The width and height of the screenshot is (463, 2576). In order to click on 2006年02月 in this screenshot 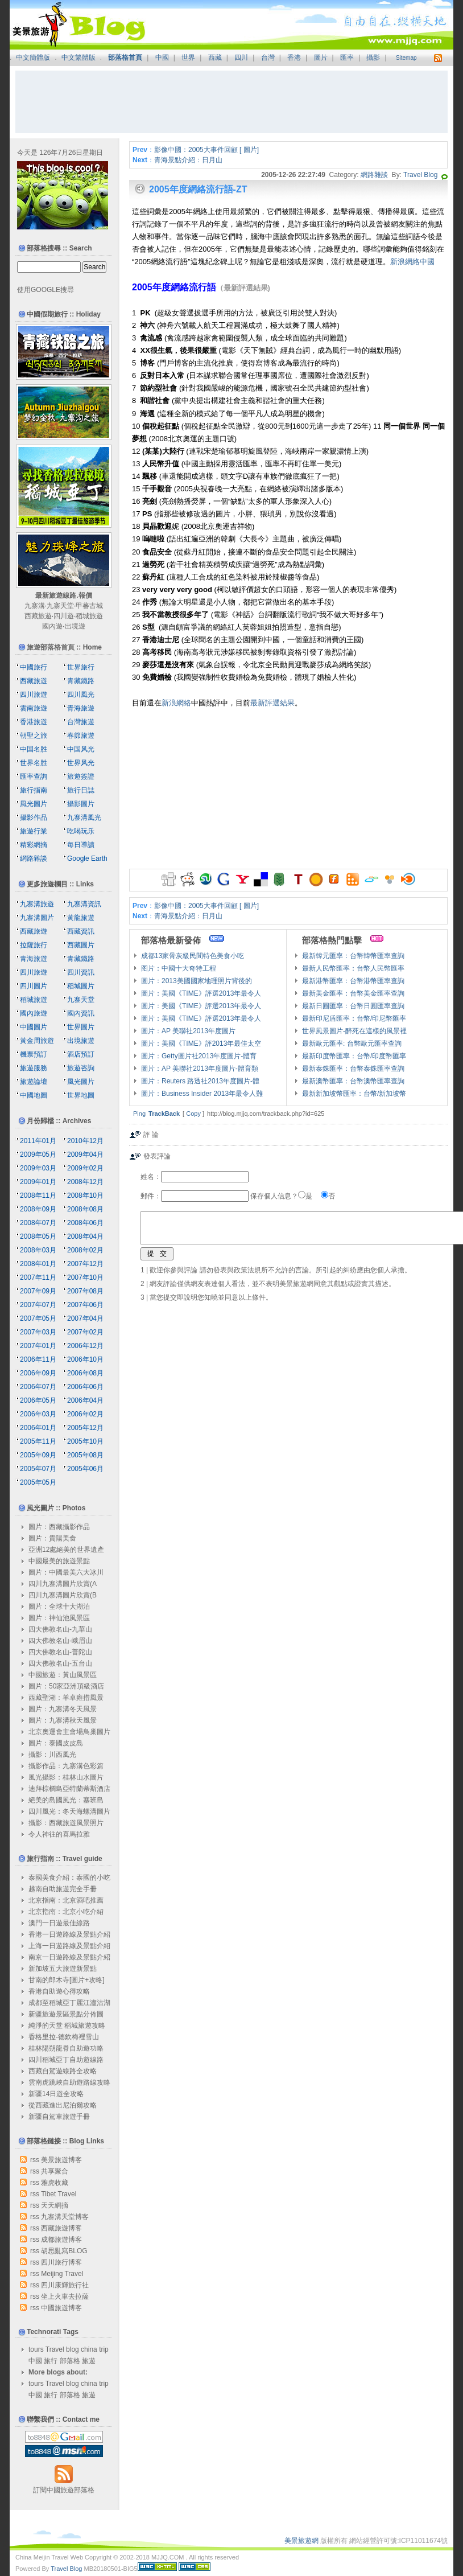, I will do `click(85, 1414)`.